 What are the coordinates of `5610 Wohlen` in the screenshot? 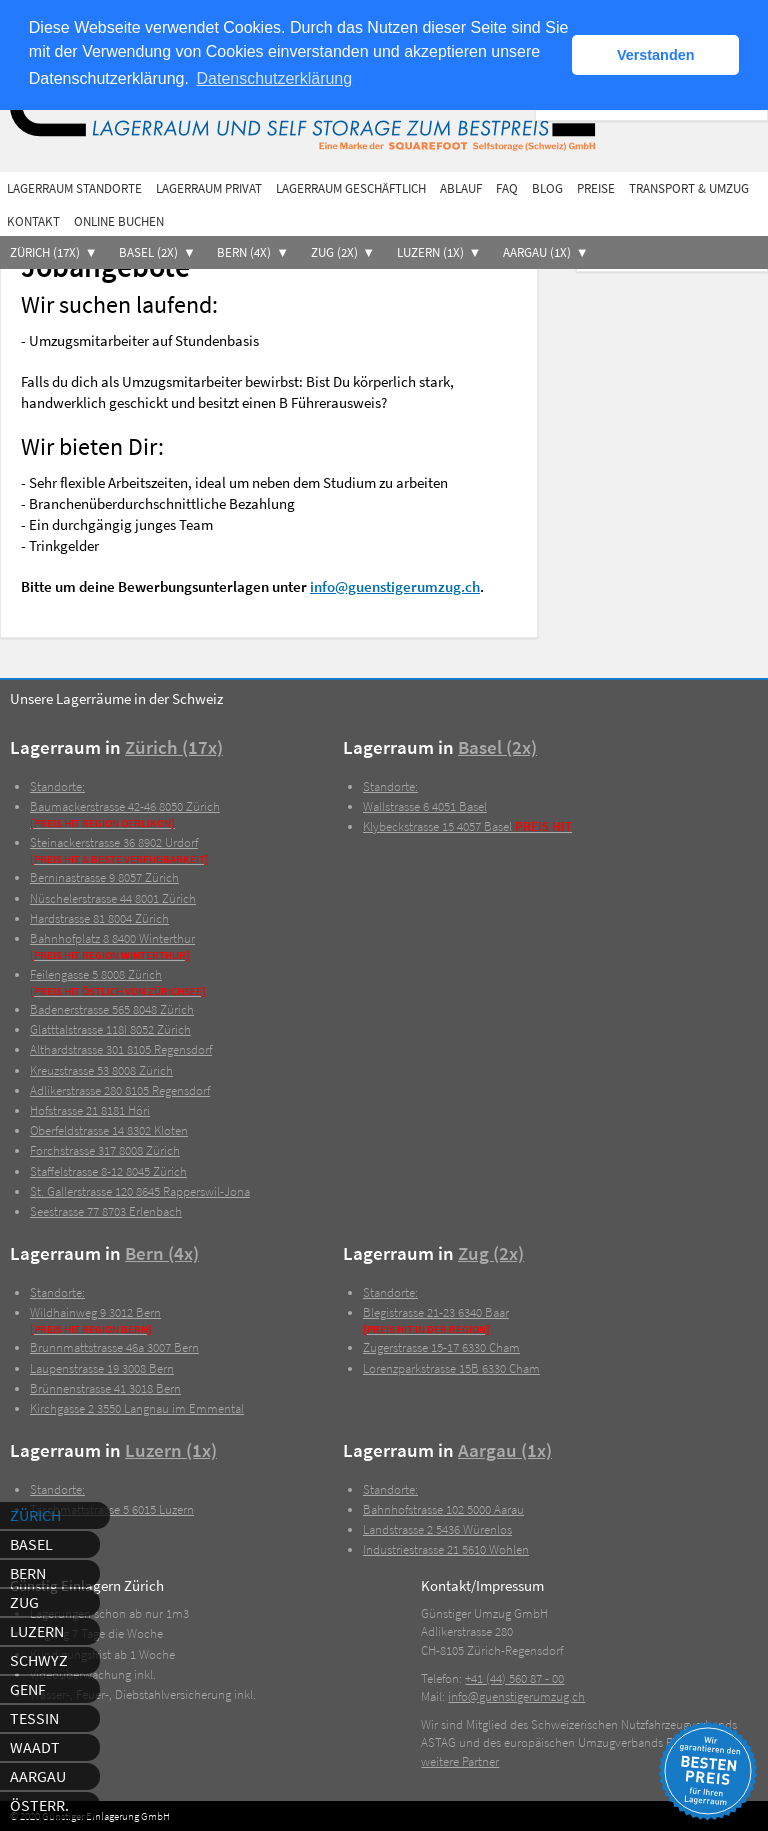 It's located at (446, 1549).